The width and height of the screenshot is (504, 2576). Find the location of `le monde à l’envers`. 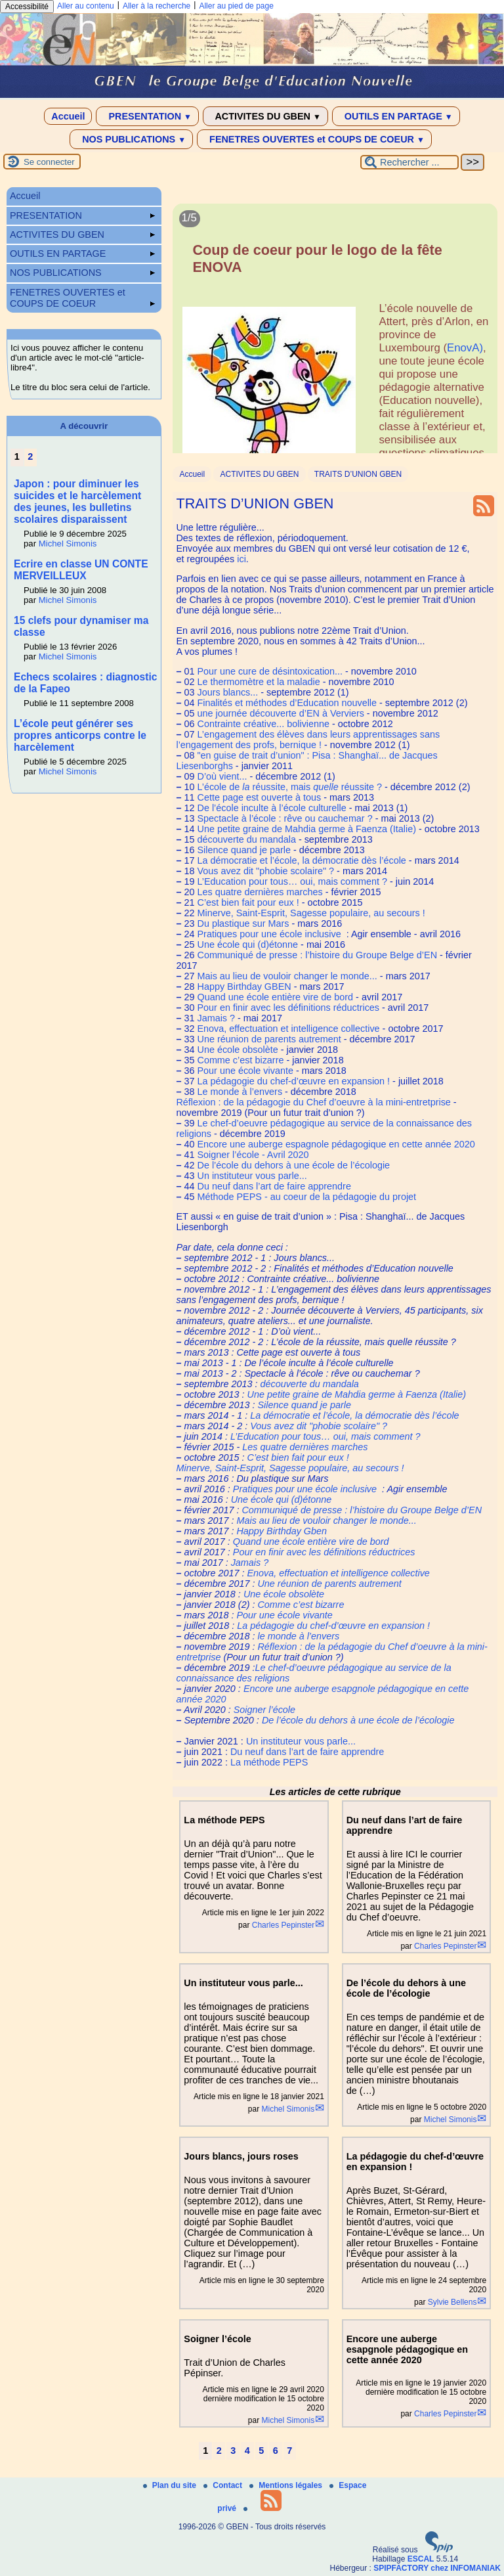

le monde à l’envers is located at coordinates (298, 1636).